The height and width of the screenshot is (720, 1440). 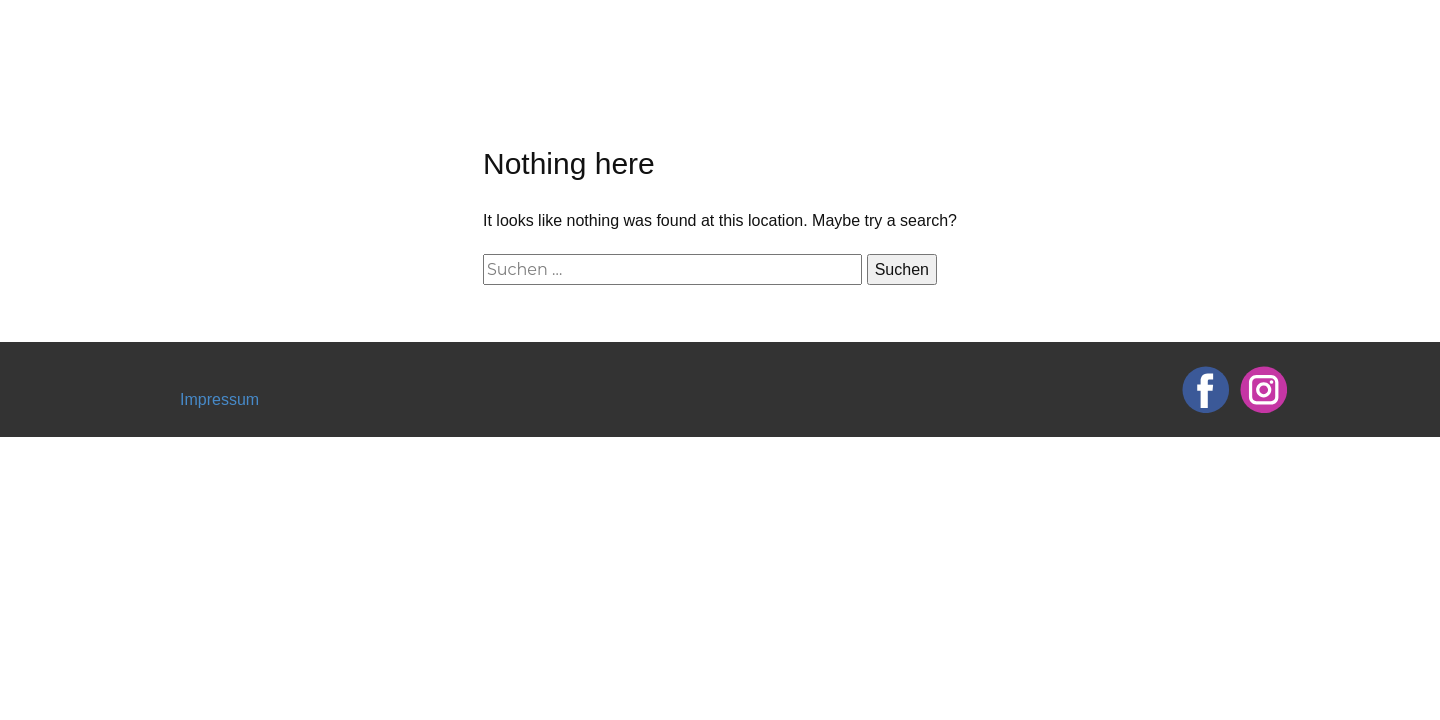 What do you see at coordinates (1082, 34) in the screenshot?
I see `Termin` at bounding box center [1082, 34].